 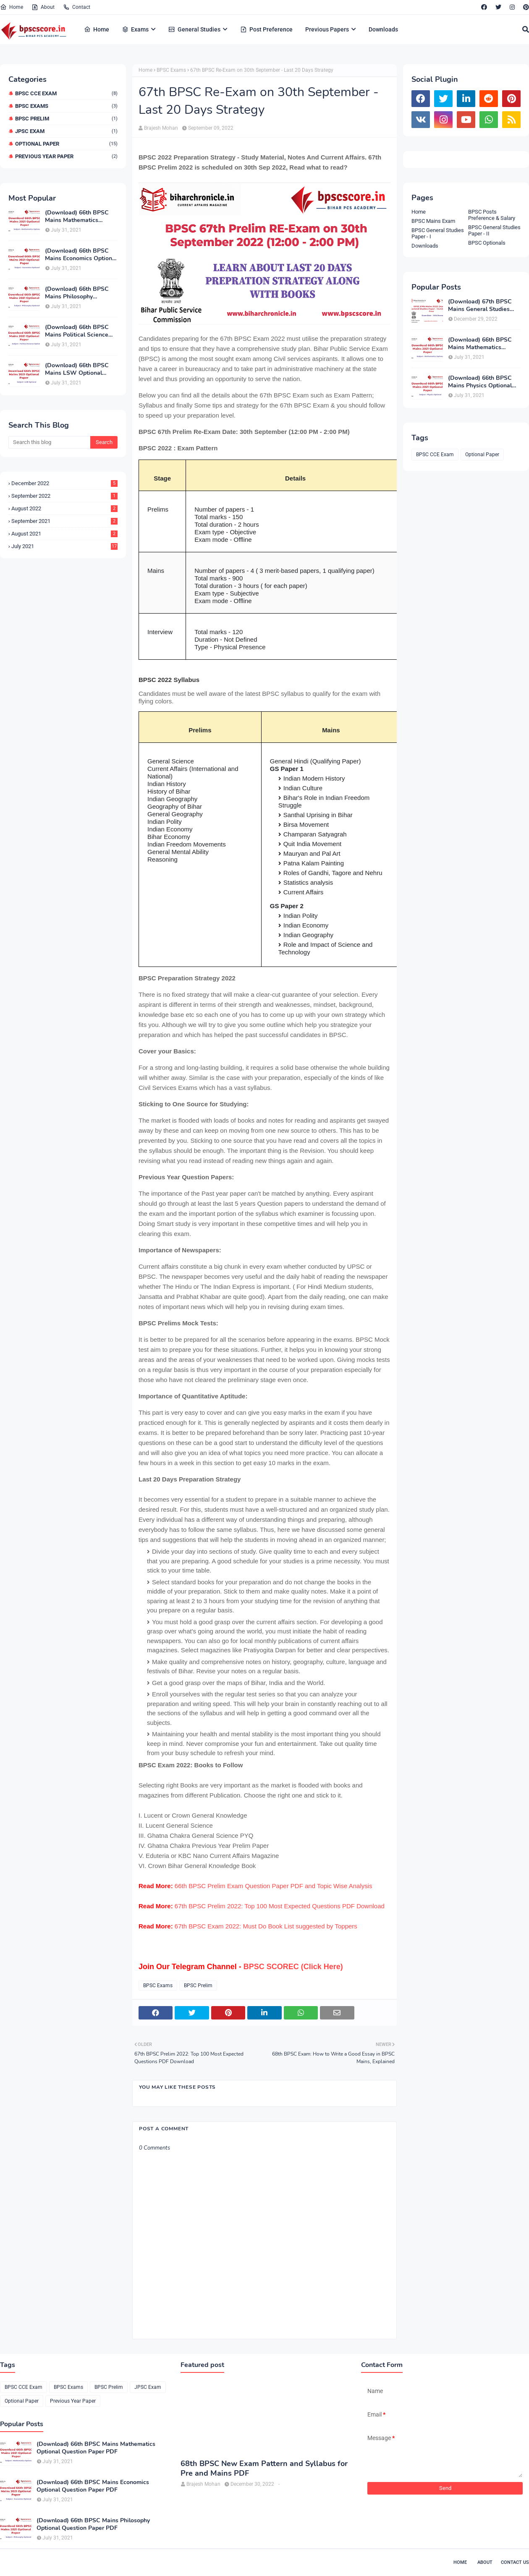 What do you see at coordinates (491, 215) in the screenshot?
I see `BPSC Posts Preference & Salary` at bounding box center [491, 215].